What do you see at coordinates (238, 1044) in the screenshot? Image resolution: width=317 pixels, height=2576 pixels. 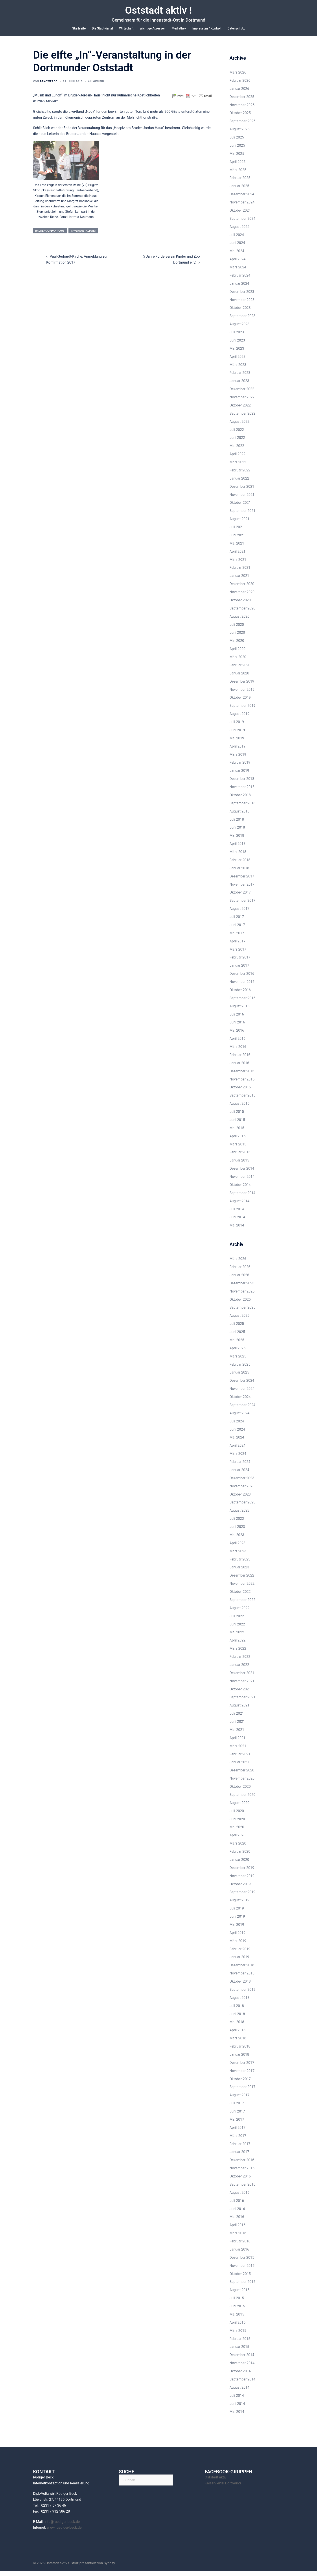 I see `April 2016` at bounding box center [238, 1044].